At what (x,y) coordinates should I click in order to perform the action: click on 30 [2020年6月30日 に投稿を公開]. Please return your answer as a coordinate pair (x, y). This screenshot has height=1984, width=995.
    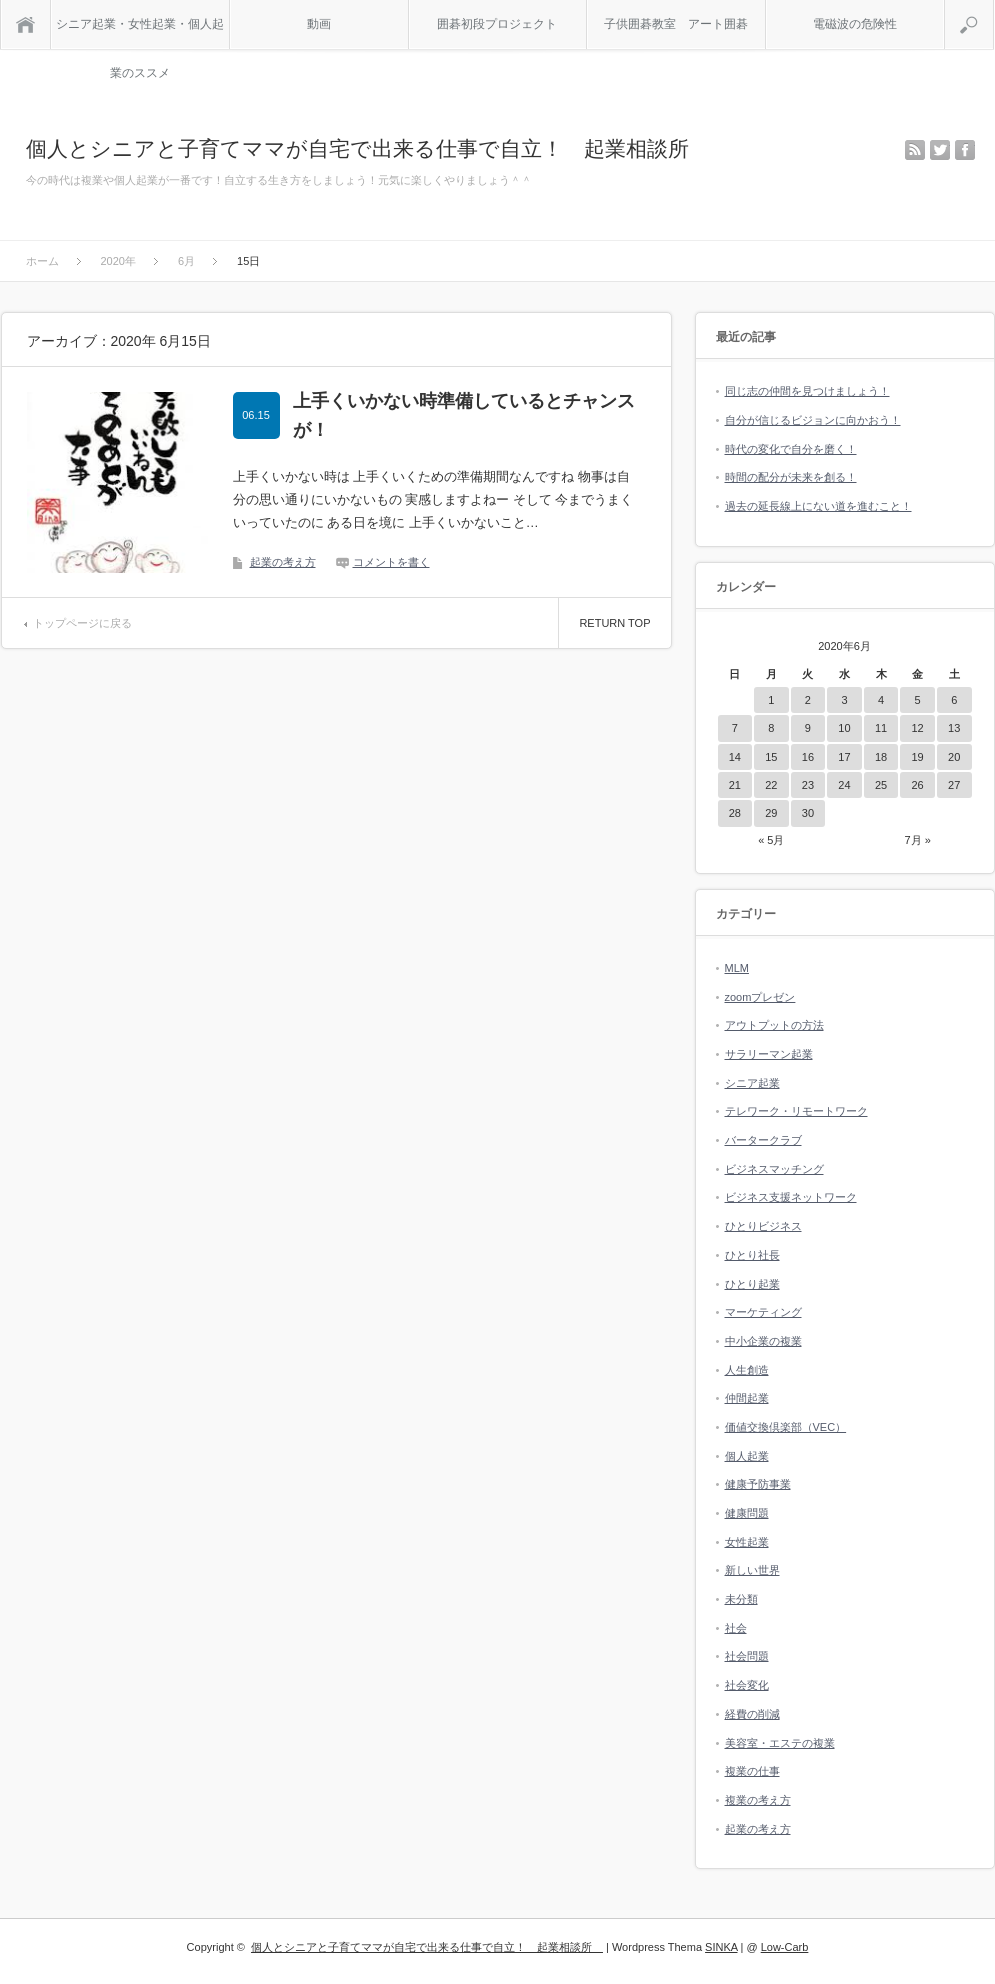
    Looking at the image, I should click on (808, 813).